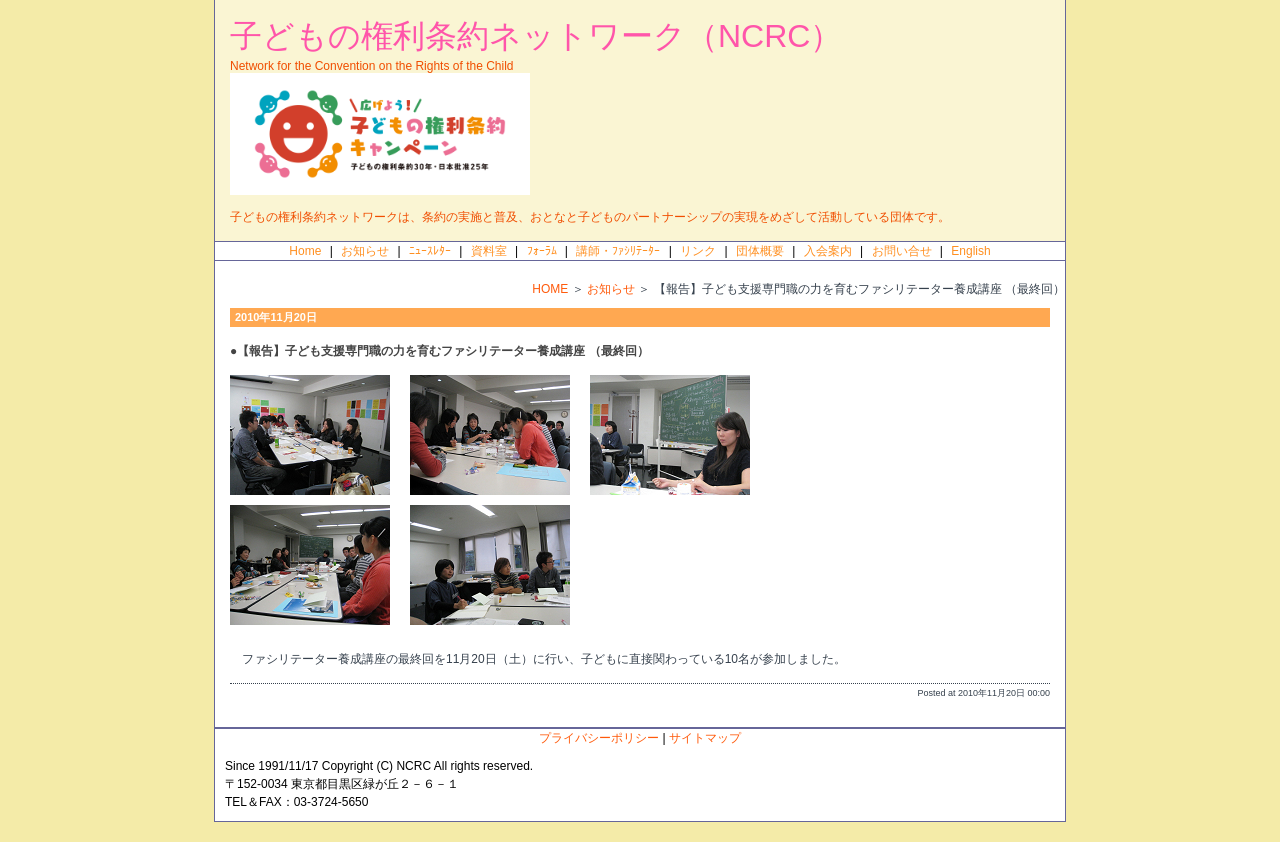 The width and height of the screenshot is (1280, 842). Describe the element at coordinates (902, 251) in the screenshot. I see `お問い合せ` at that location.